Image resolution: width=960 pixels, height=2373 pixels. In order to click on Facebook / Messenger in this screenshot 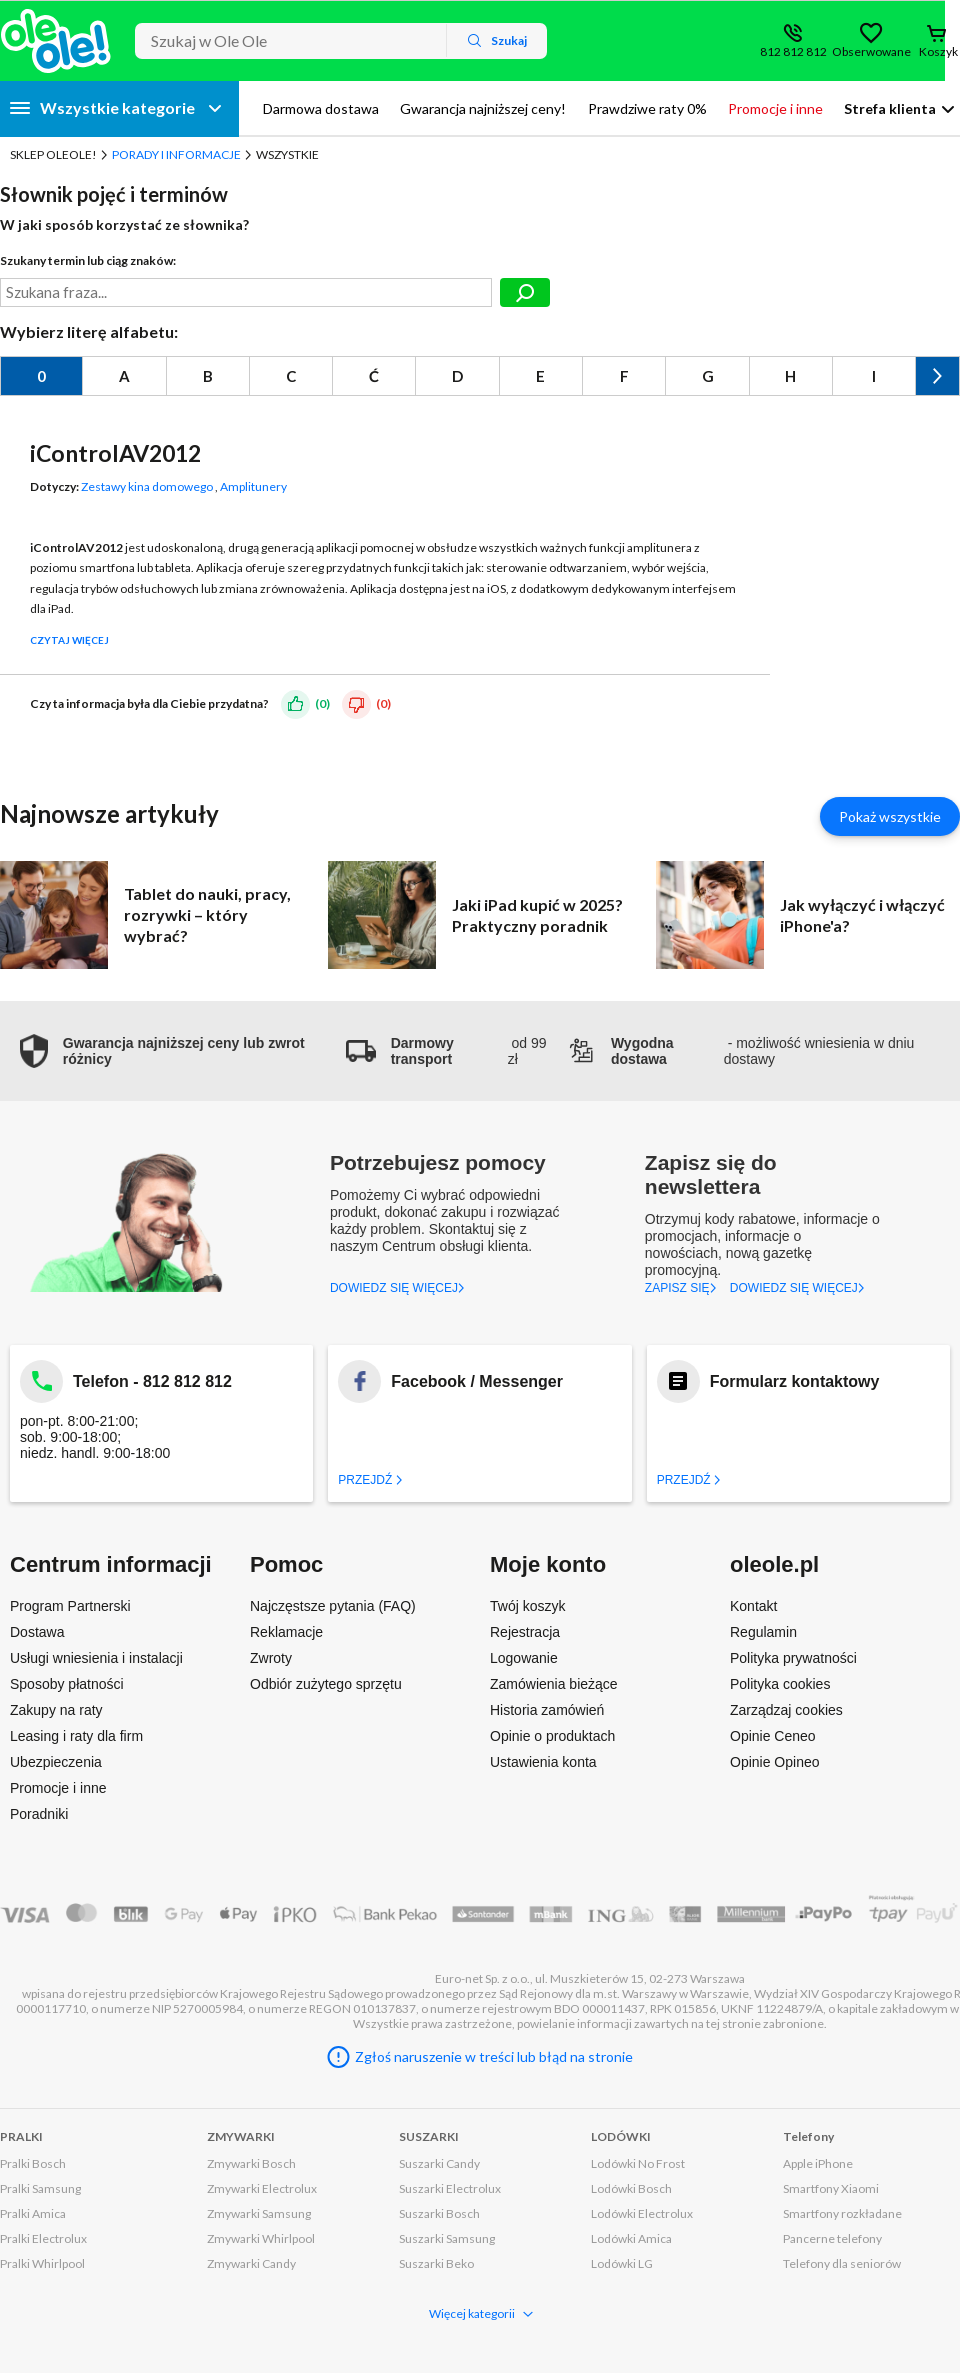, I will do `click(477, 1381)`.